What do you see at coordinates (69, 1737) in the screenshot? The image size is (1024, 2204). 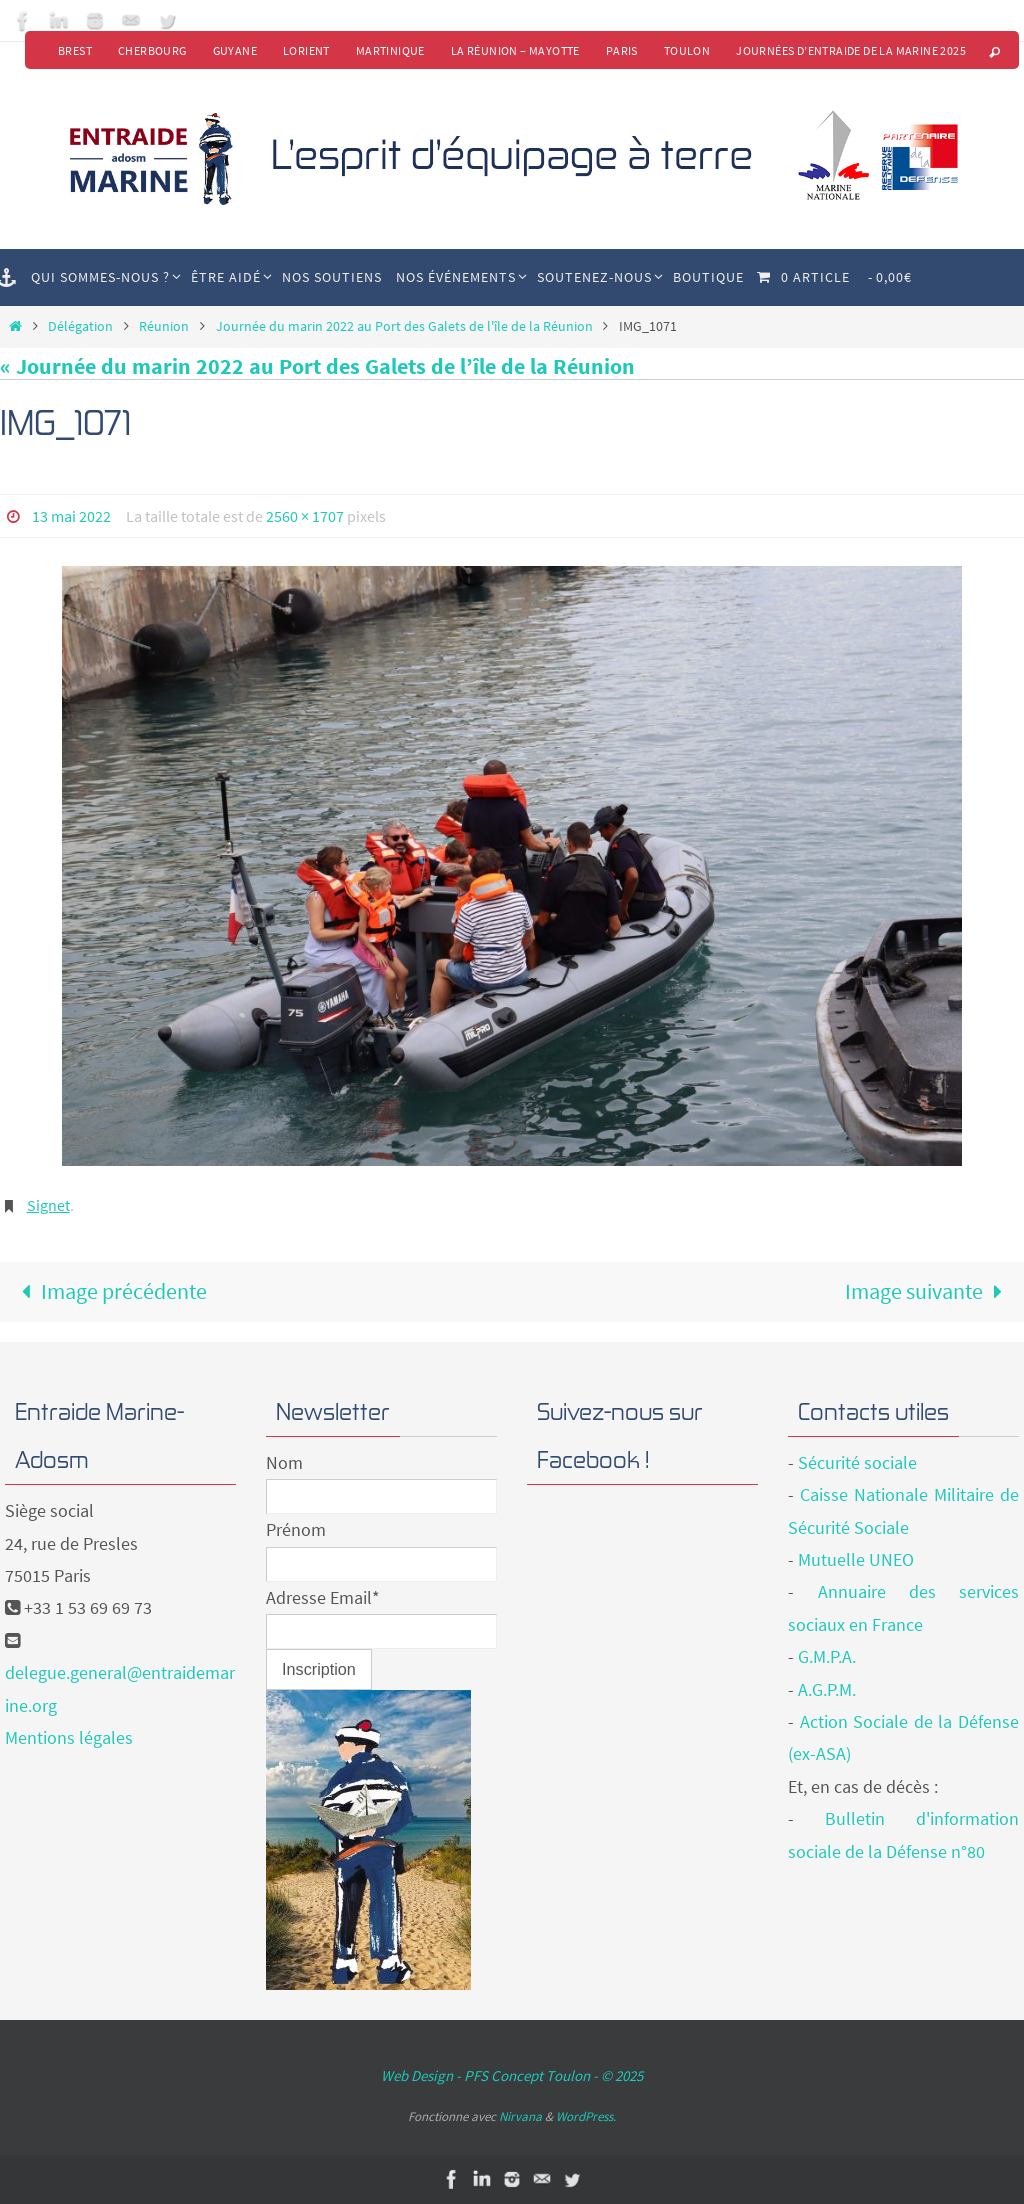 I see `Mentions légales` at bounding box center [69, 1737].